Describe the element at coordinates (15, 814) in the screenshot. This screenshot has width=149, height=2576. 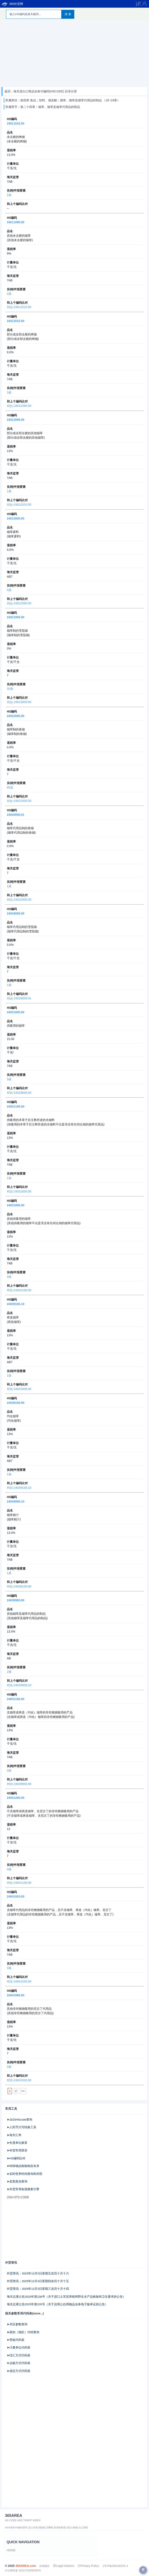
I see `24029000.01` at that location.